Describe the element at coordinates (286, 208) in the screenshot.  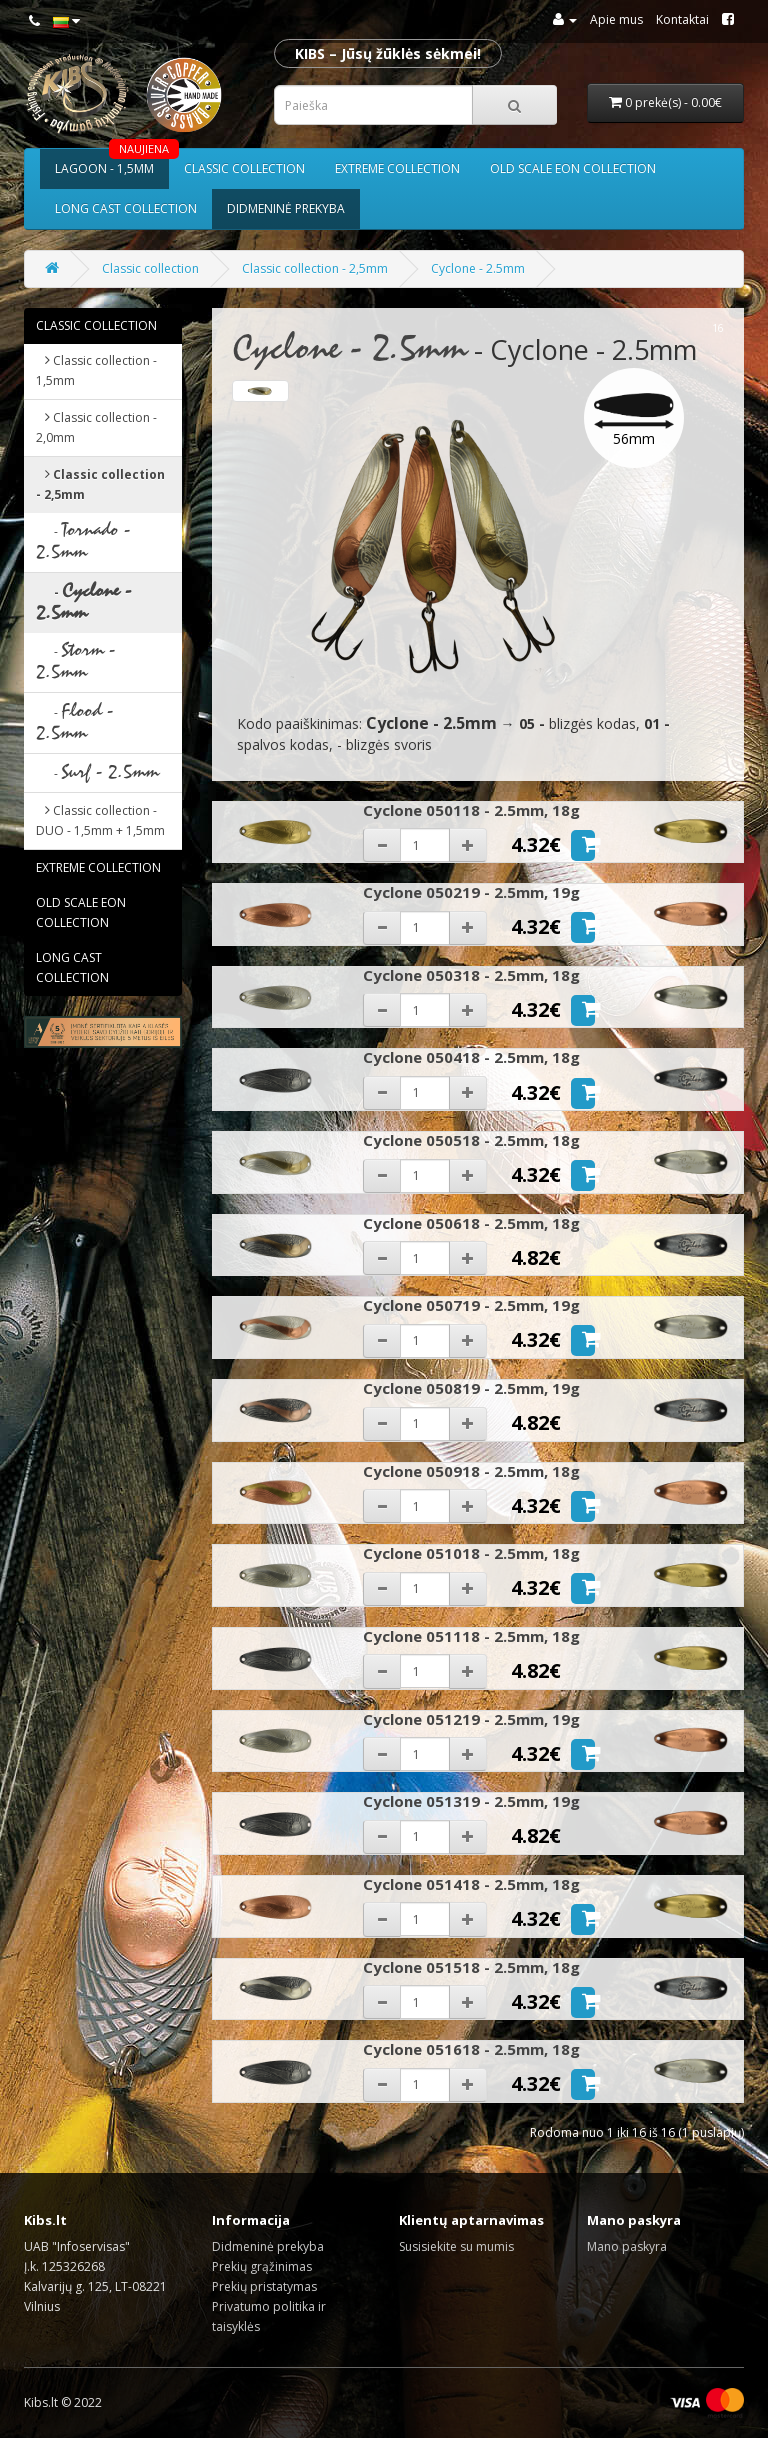
I see `Didmeninė prekyba` at that location.